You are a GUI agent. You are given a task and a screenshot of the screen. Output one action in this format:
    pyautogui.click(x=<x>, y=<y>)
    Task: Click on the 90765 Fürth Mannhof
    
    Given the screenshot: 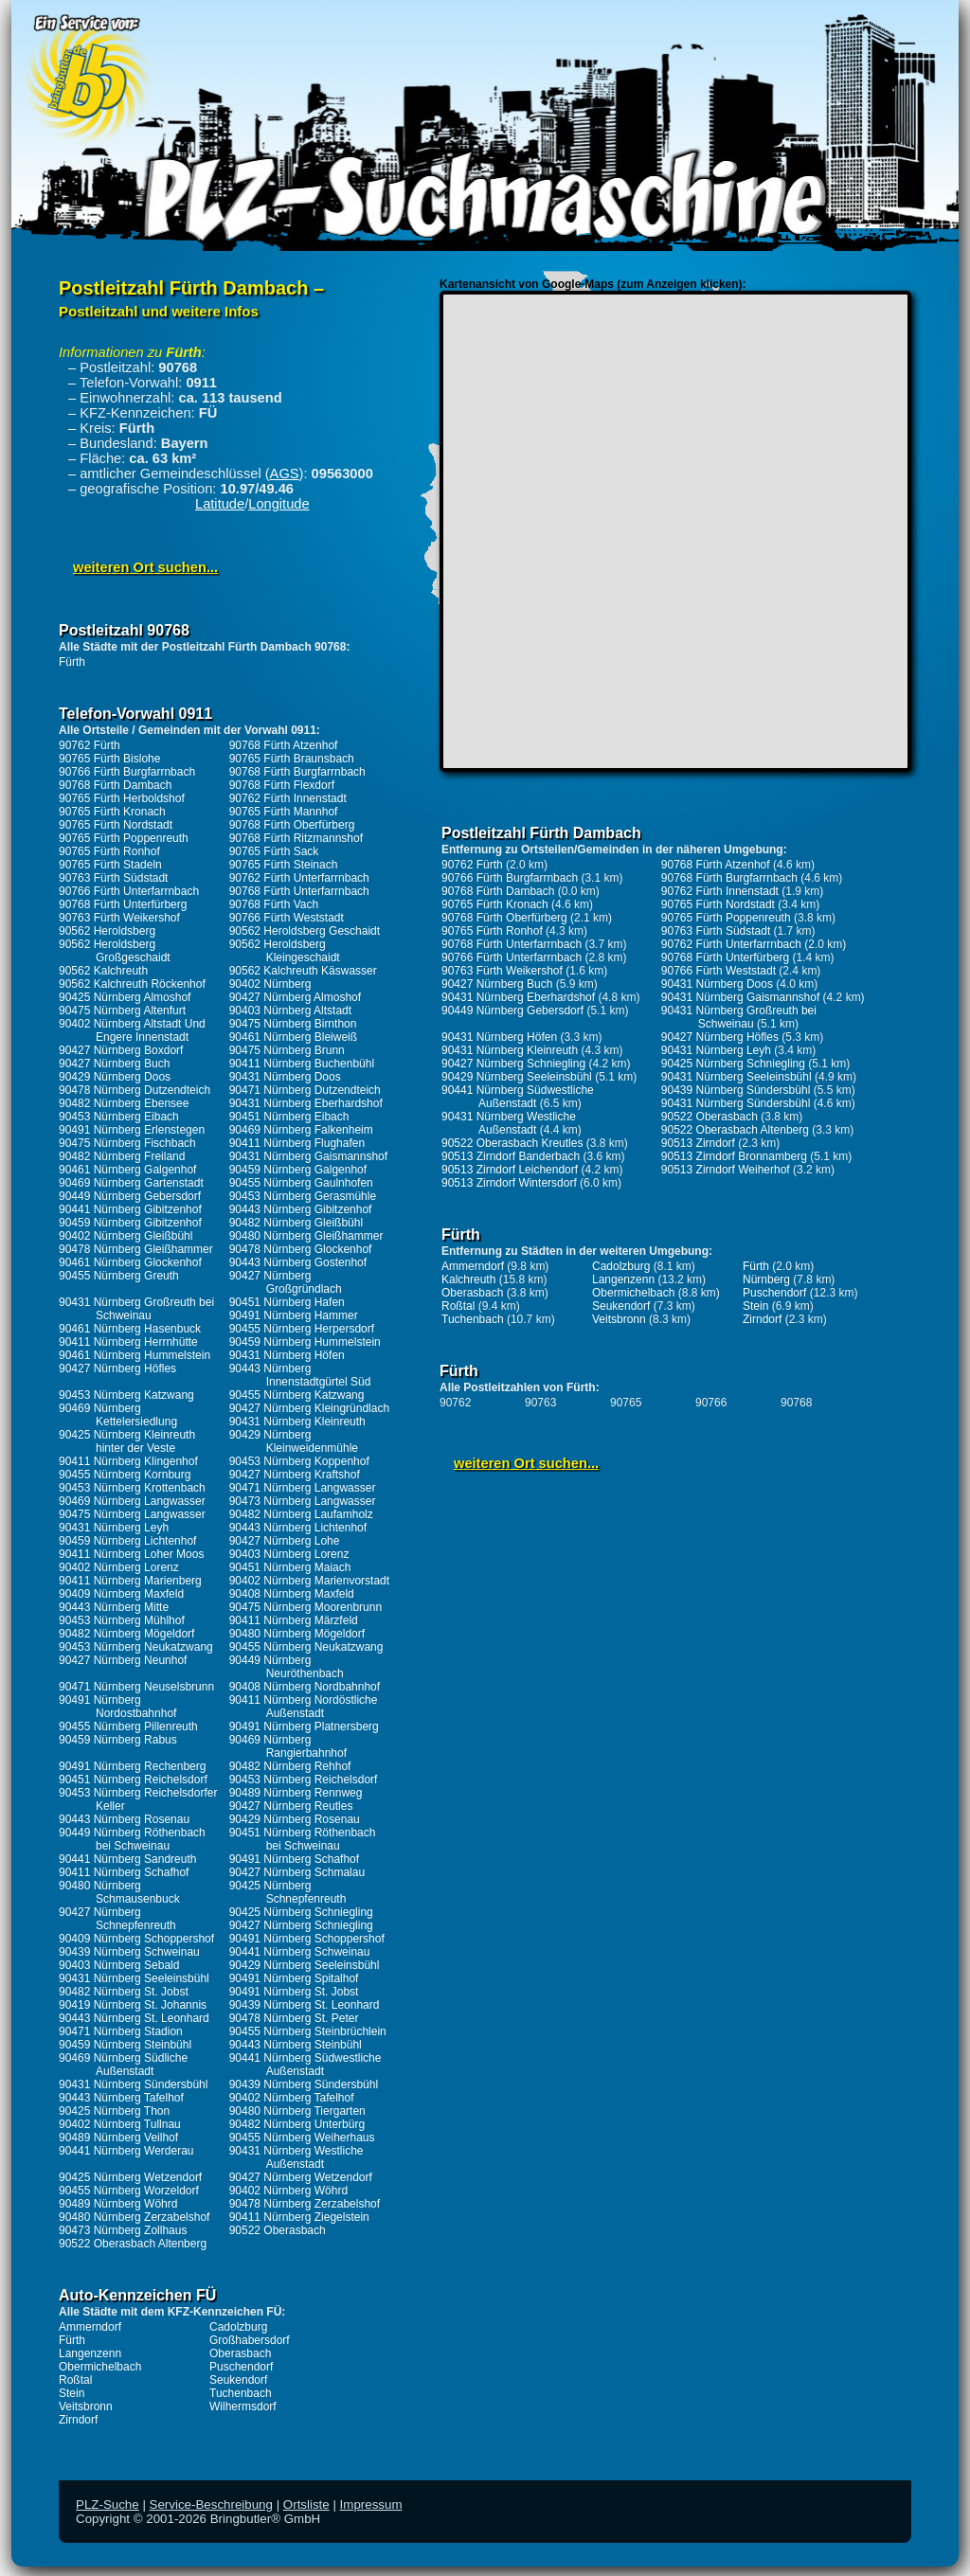 What is the action you would take?
    pyautogui.click(x=283, y=811)
    